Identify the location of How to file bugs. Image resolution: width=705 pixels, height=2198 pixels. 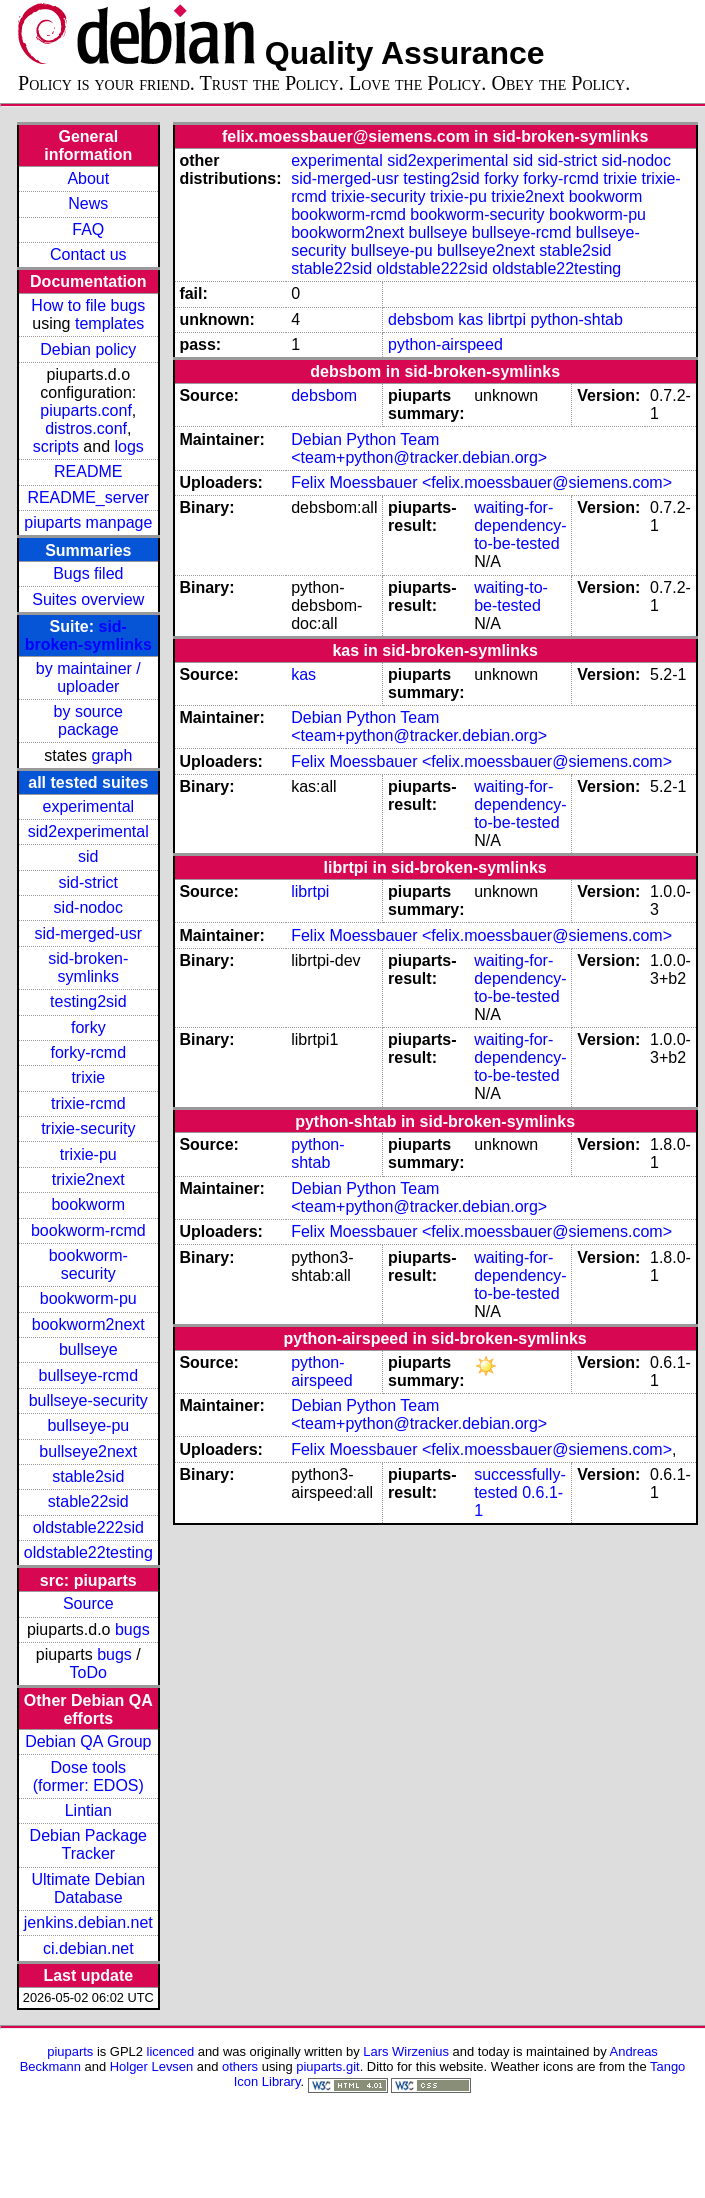
(88, 305).